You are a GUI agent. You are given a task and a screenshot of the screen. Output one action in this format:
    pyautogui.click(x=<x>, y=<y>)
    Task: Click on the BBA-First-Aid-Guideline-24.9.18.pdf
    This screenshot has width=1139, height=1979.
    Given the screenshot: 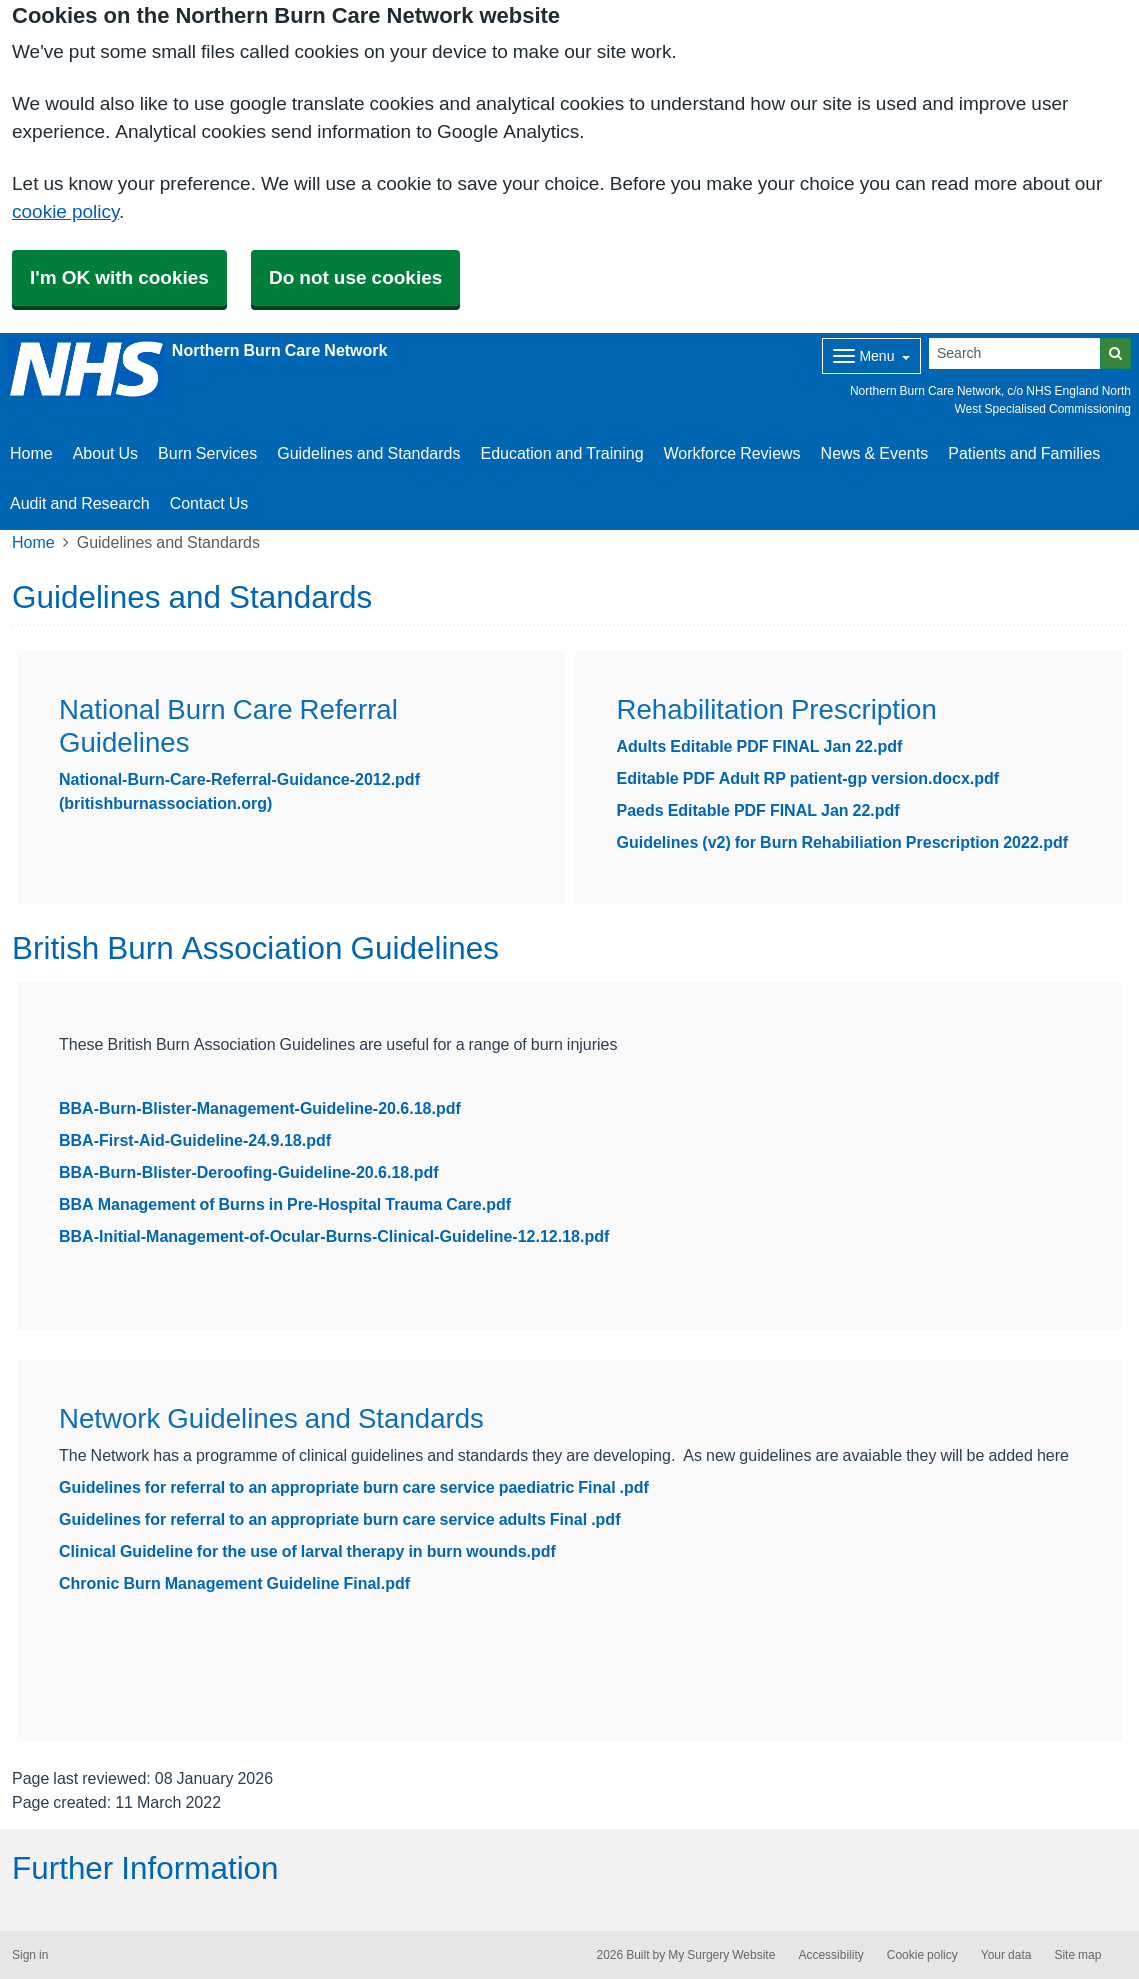 What is the action you would take?
    pyautogui.click(x=195, y=1140)
    